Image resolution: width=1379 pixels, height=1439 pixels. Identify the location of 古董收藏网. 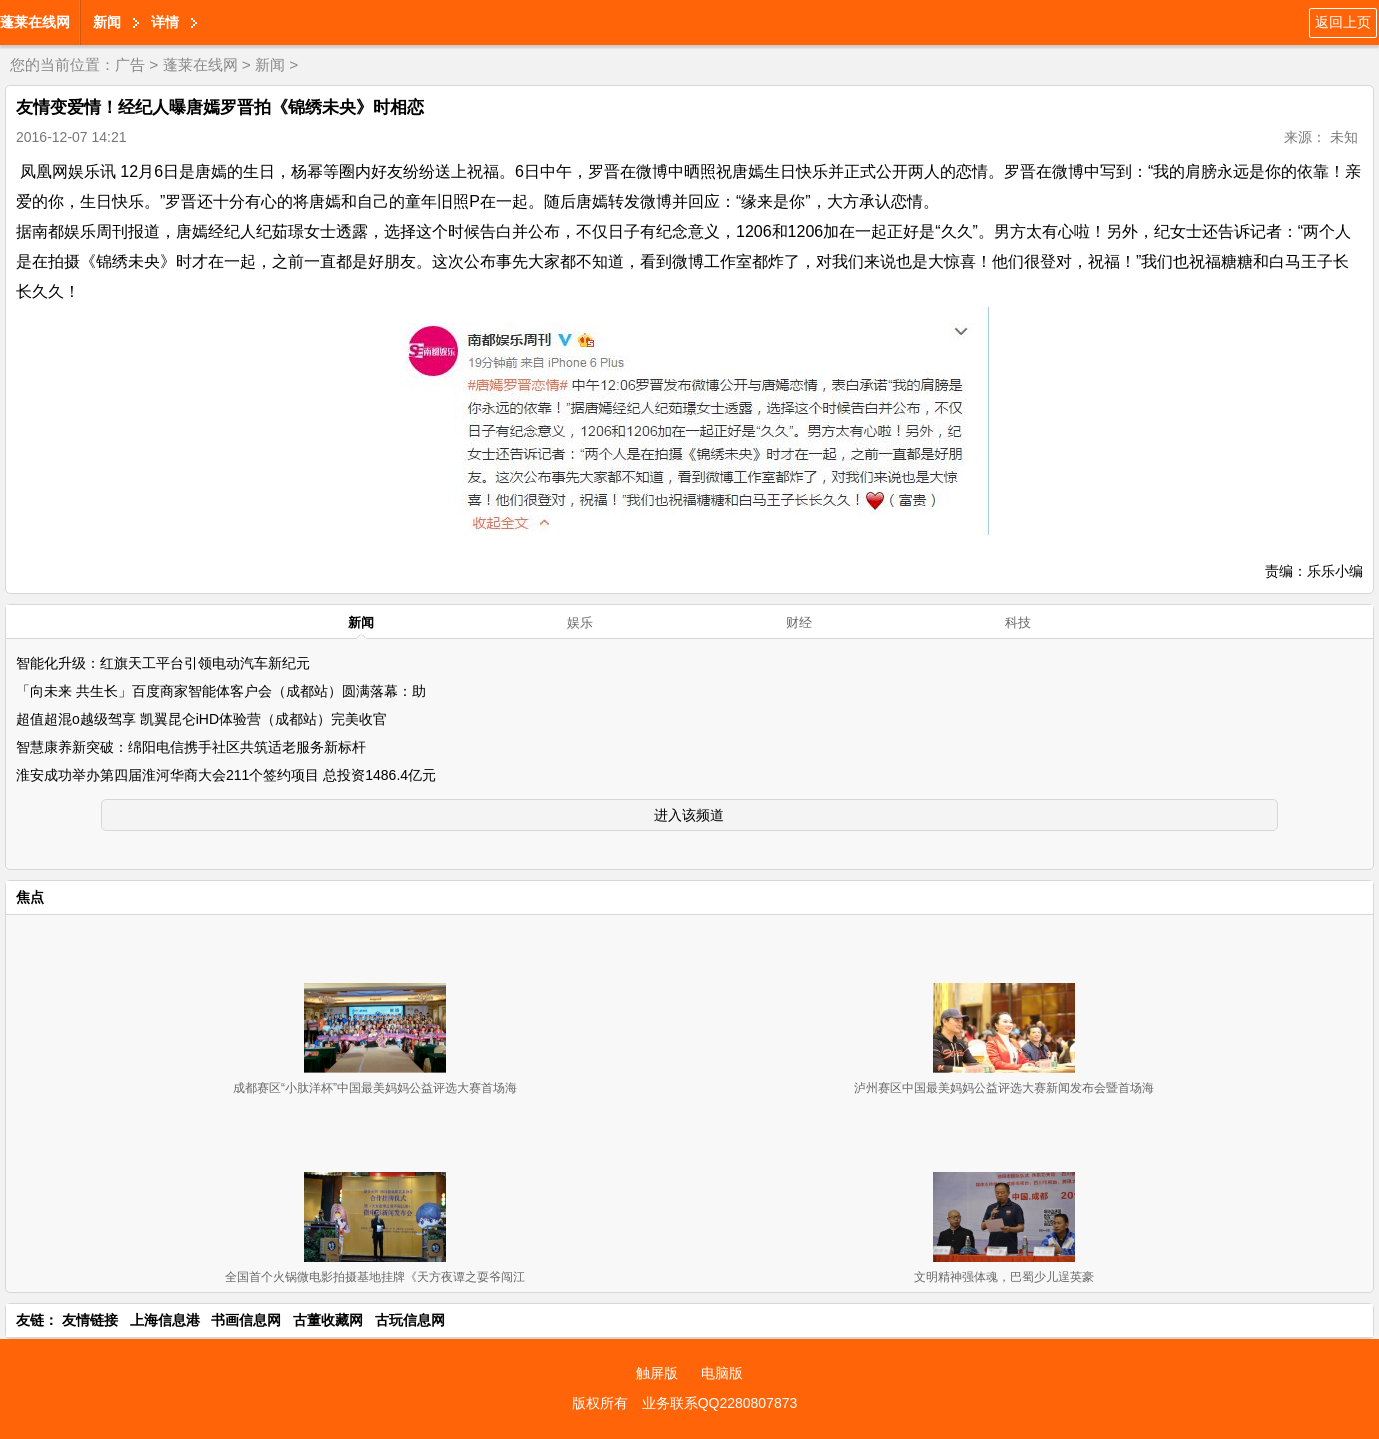
(328, 1320).